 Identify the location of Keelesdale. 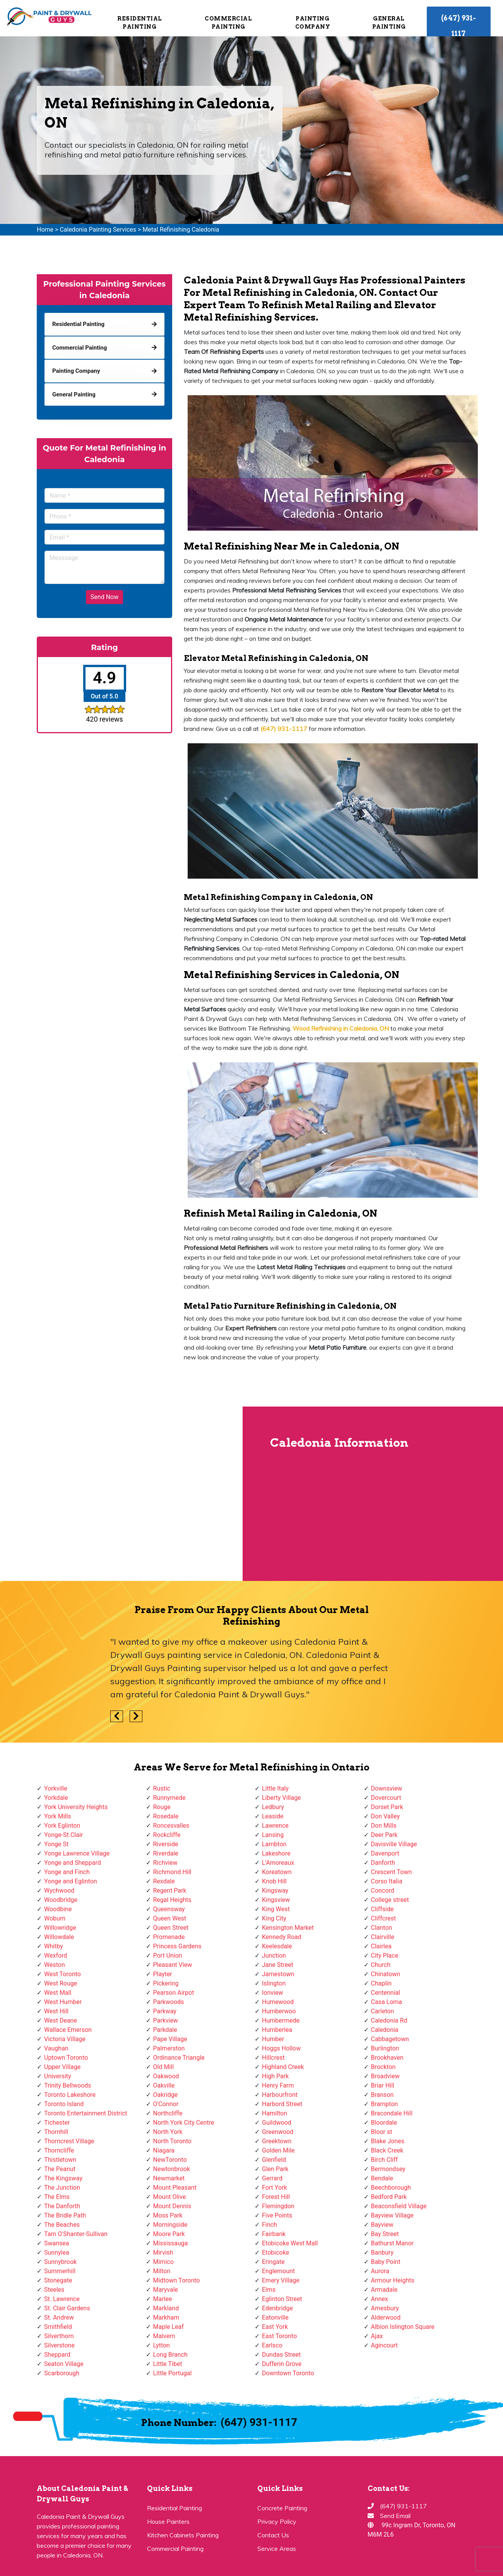
(277, 1946).